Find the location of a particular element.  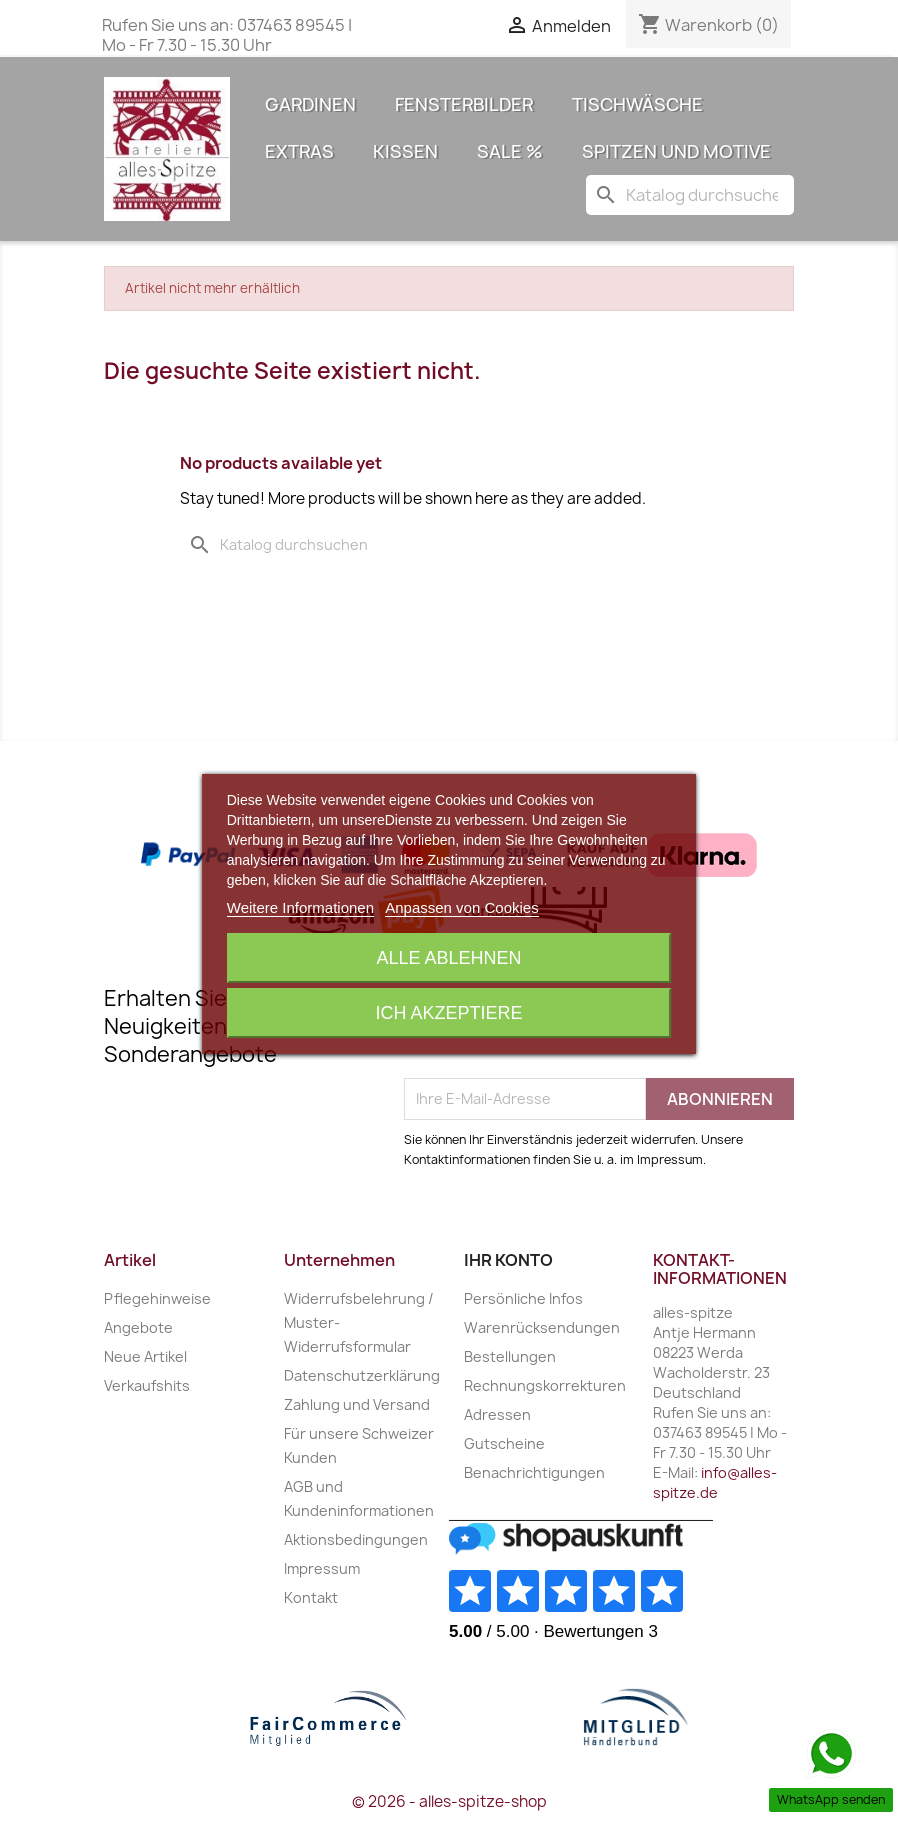

Anpassen von Cookies is located at coordinates (461, 907).